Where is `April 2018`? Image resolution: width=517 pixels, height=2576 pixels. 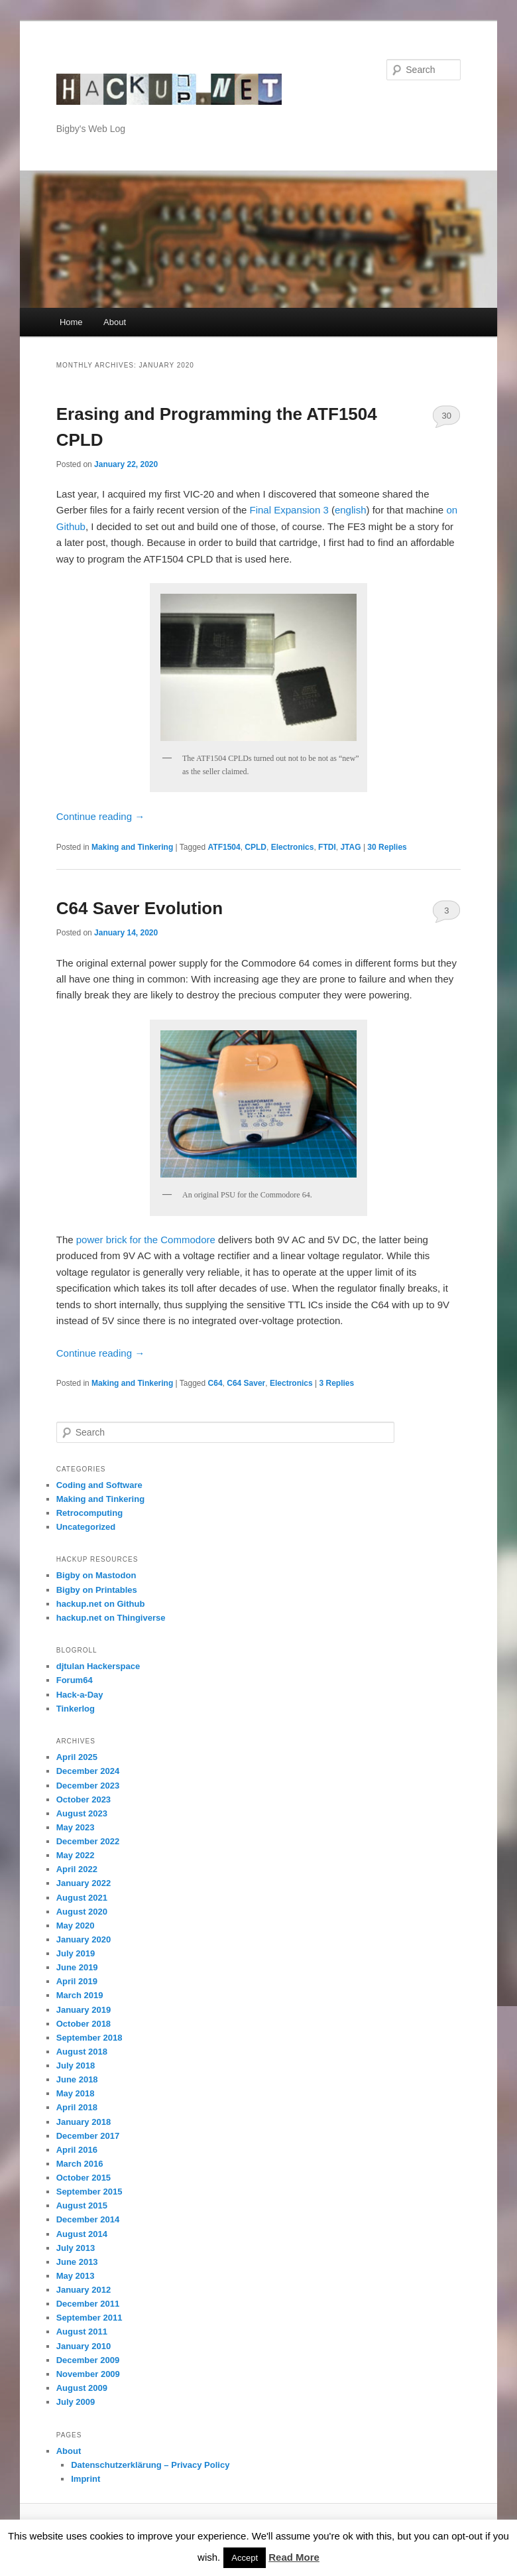
April 2018 is located at coordinates (76, 2107).